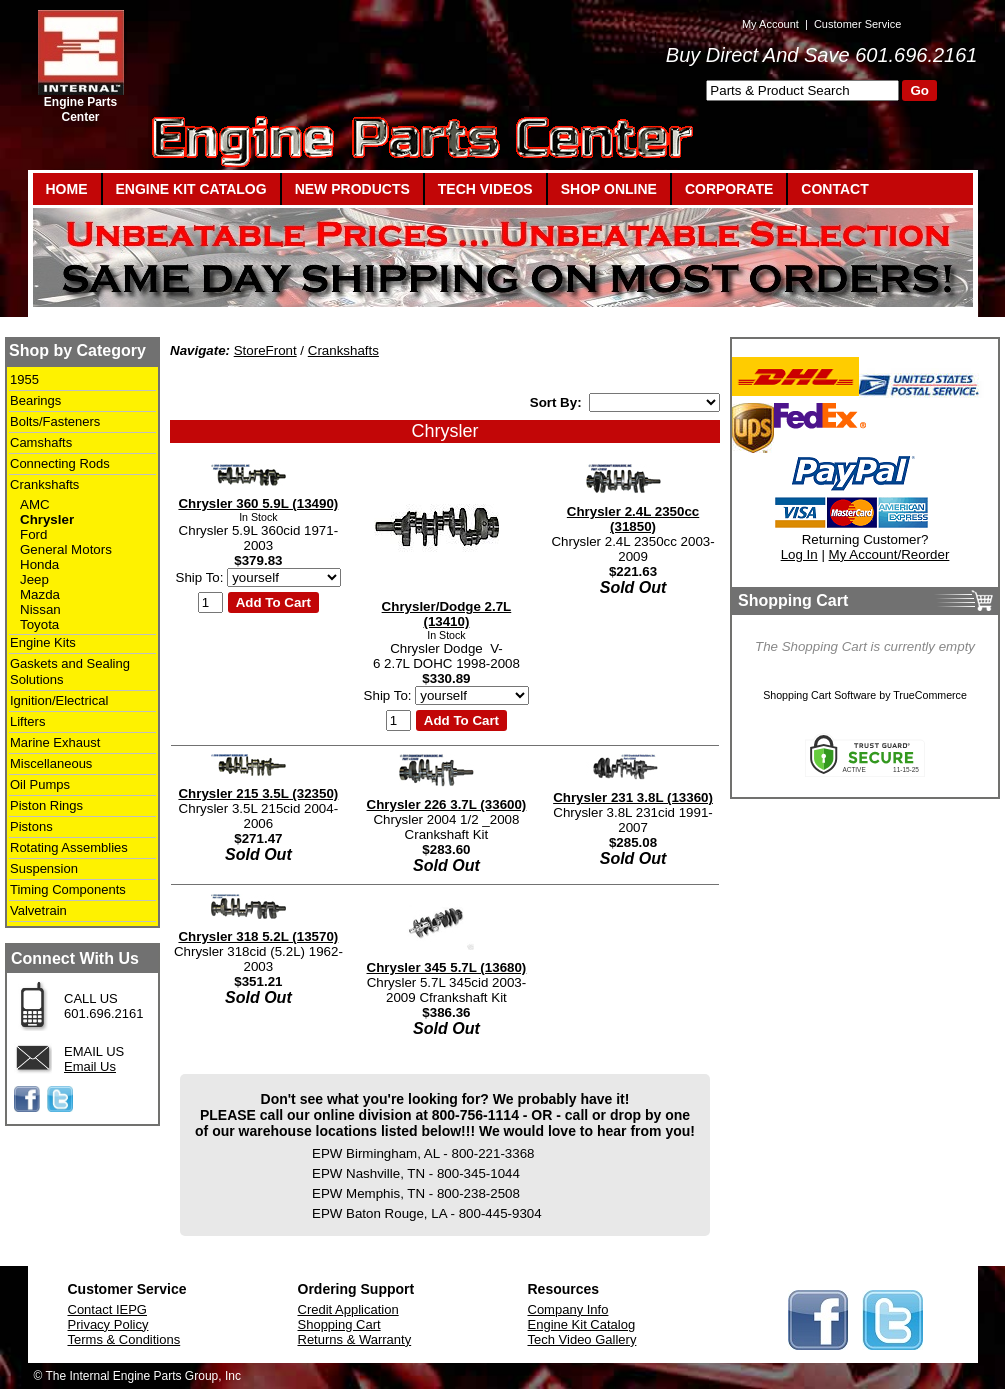 This screenshot has height=1389, width=1005. What do you see at coordinates (265, 350) in the screenshot?
I see `StoreFront` at bounding box center [265, 350].